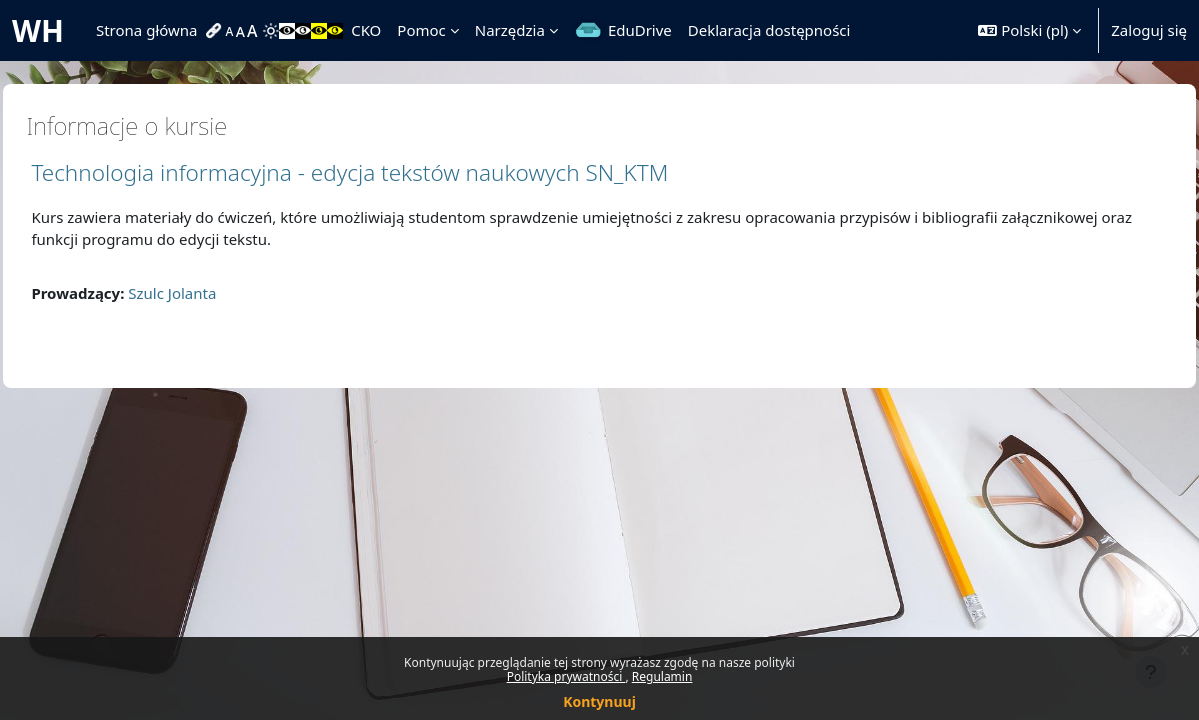 The height and width of the screenshot is (720, 1199). I want to click on Strona główna [menuitem], so click(147, 30).